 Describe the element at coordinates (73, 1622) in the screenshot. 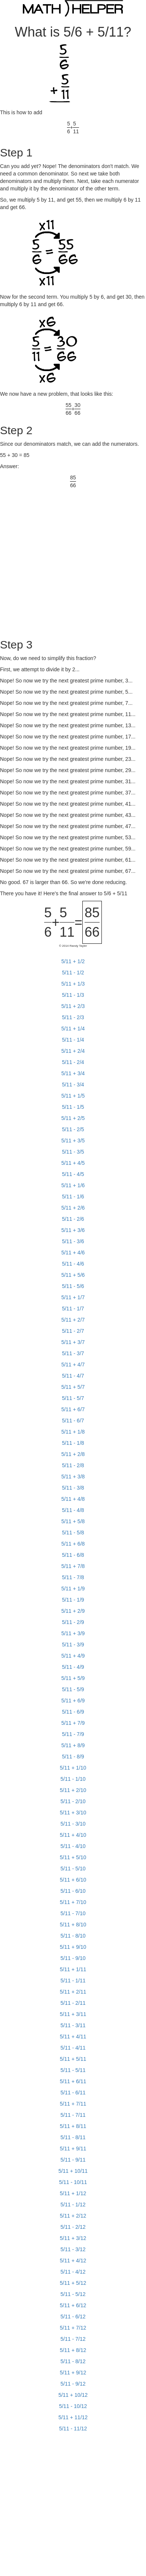

I see `5/11 - 2/9` at that location.